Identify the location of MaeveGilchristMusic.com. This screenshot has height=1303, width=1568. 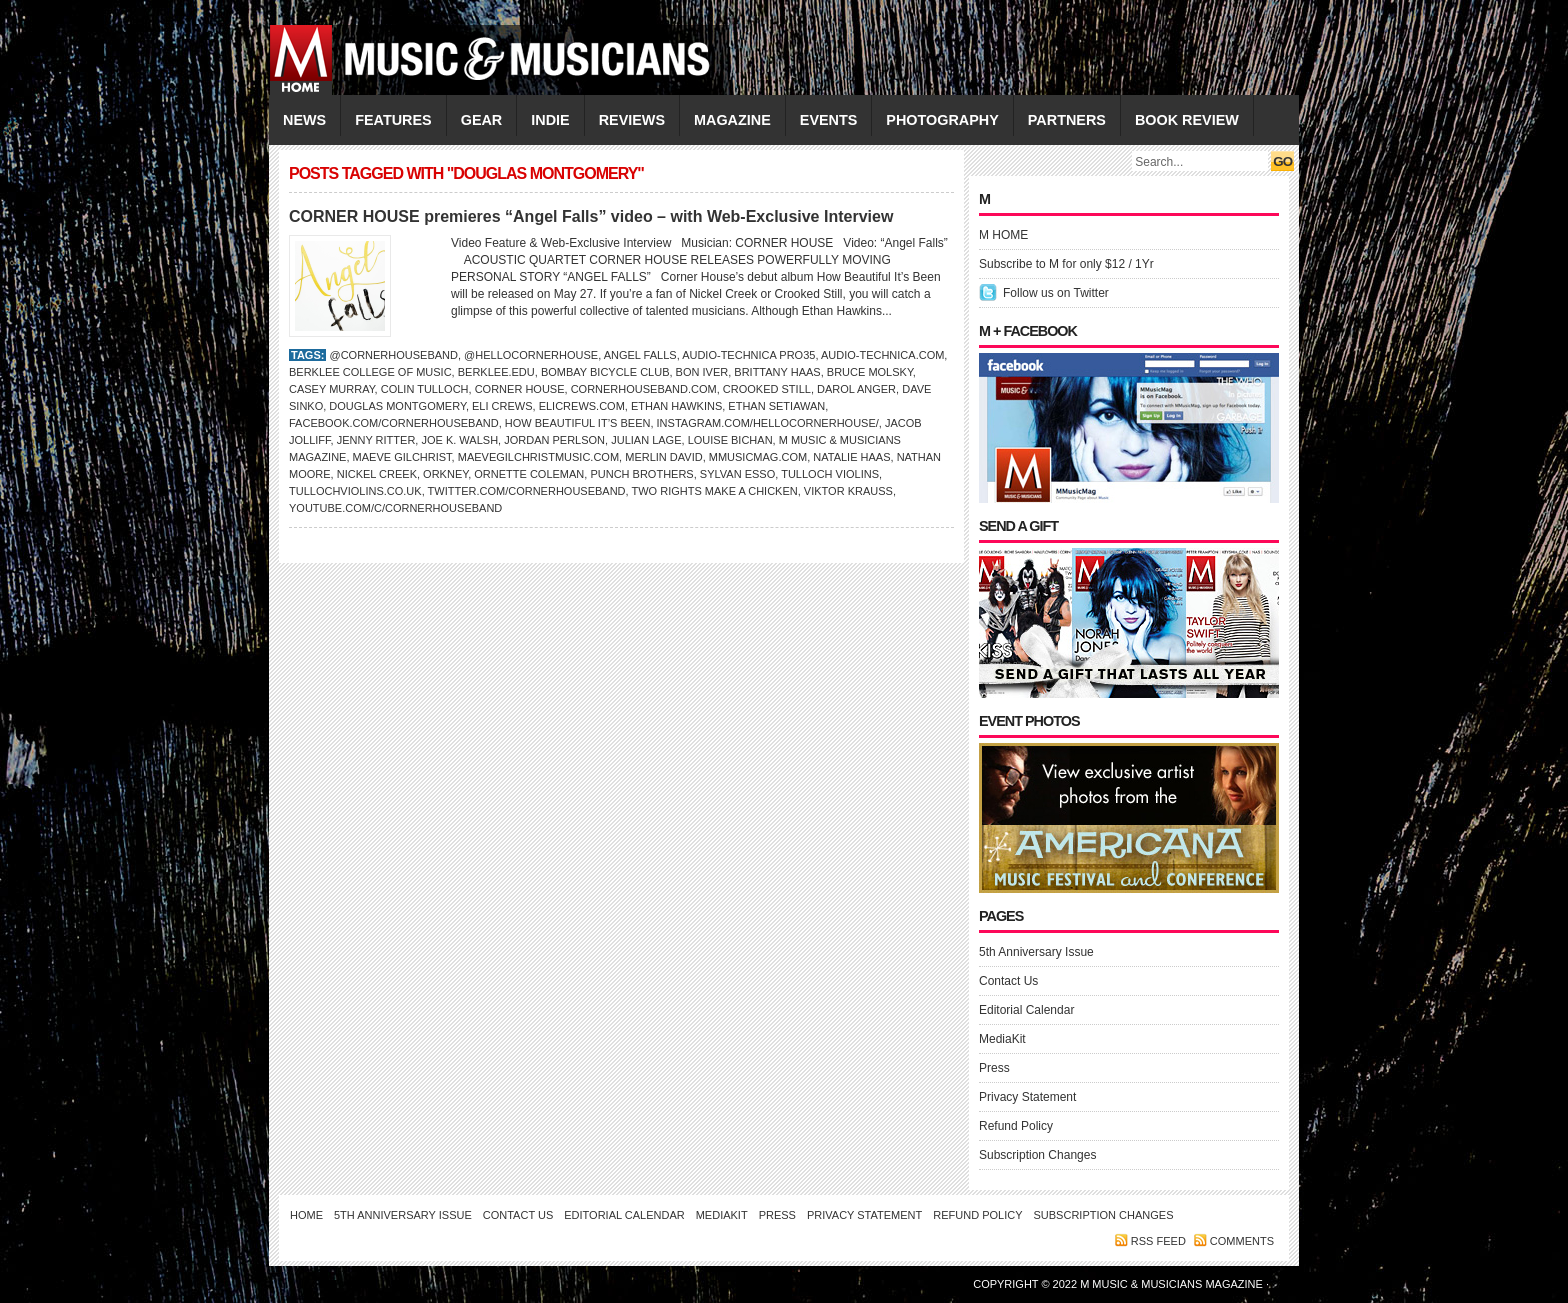
(538, 457).